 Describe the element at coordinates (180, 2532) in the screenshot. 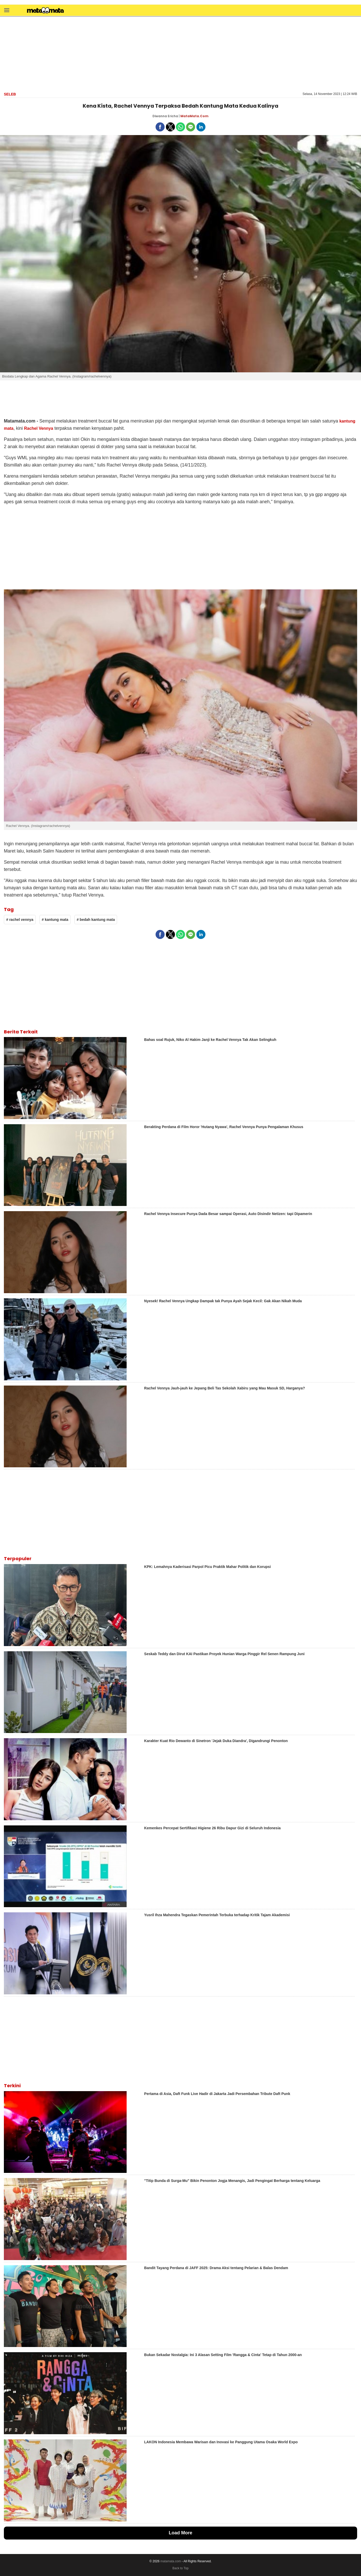

I see `Load More` at that location.